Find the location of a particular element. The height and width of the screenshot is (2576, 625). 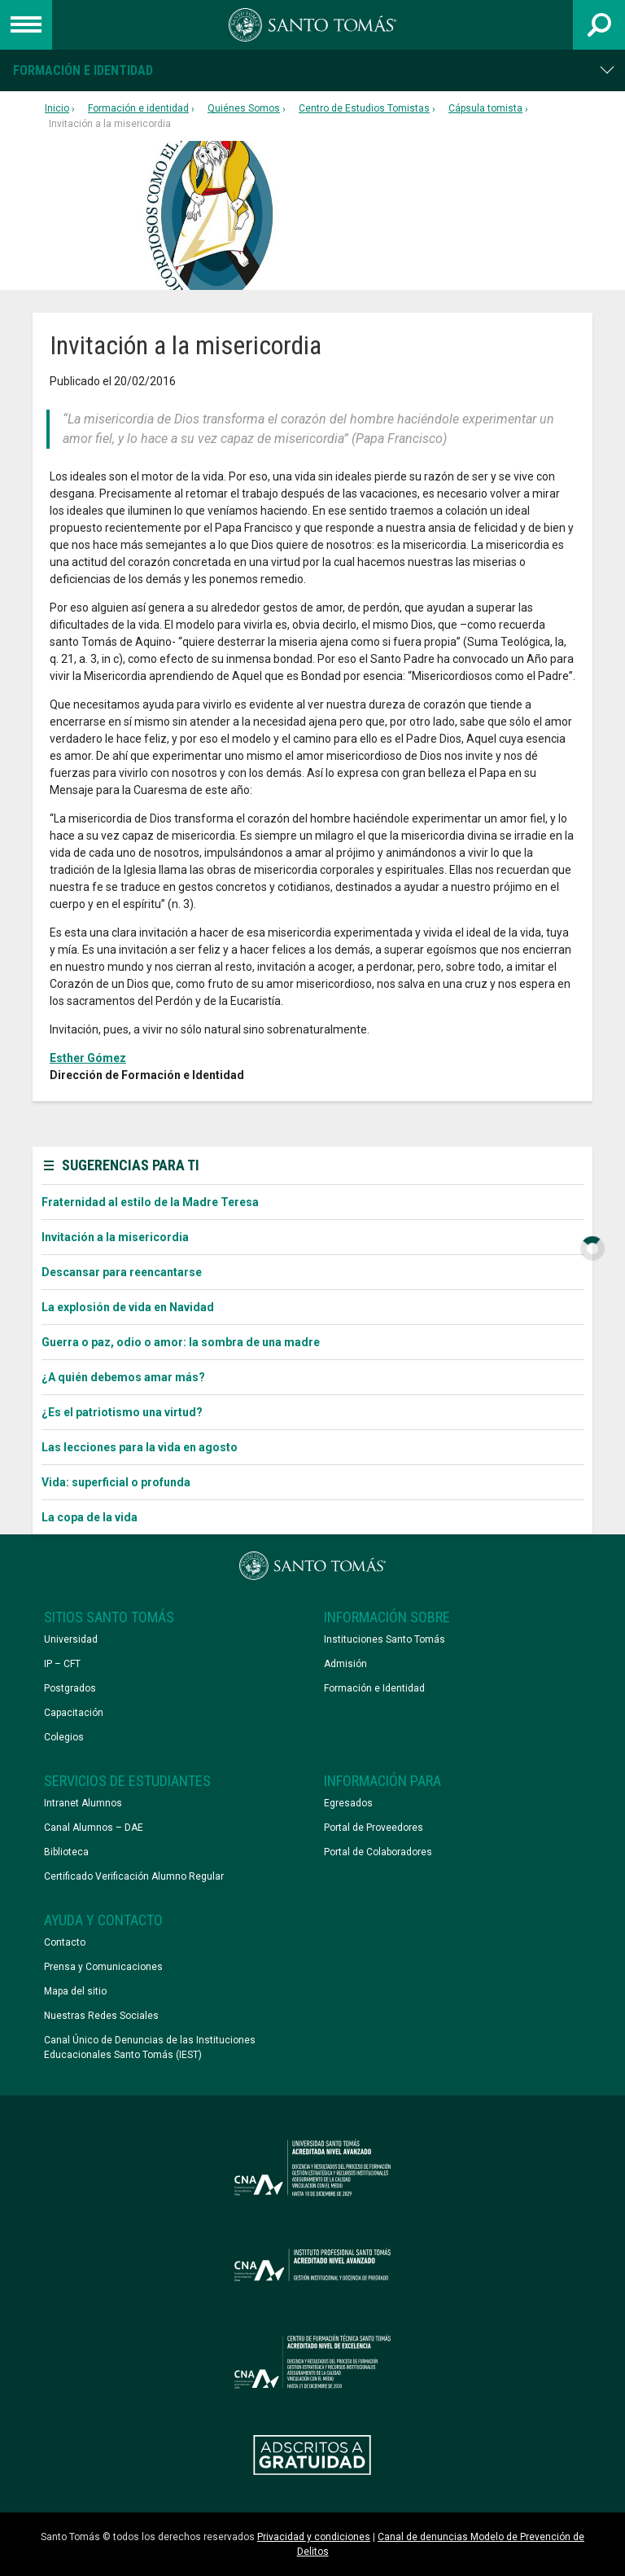

Guerra o paz, odio o amor: la sombra de una madre is located at coordinates (181, 1342).